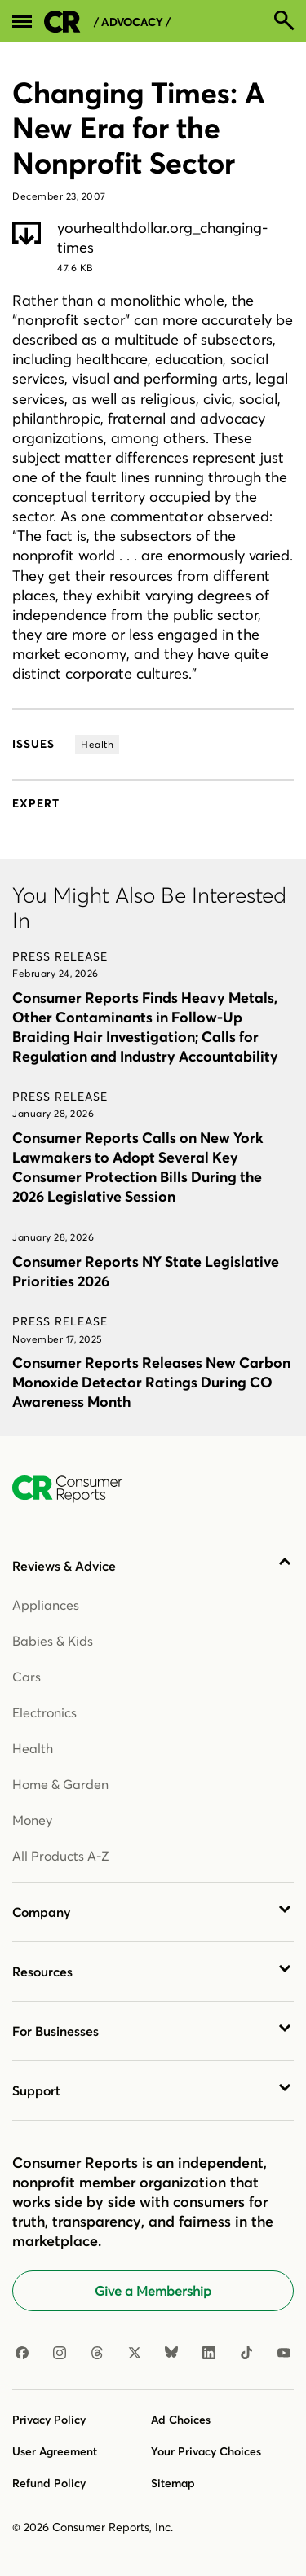  Describe the element at coordinates (132, 22) in the screenshot. I see `/ Advocacy /` at that location.